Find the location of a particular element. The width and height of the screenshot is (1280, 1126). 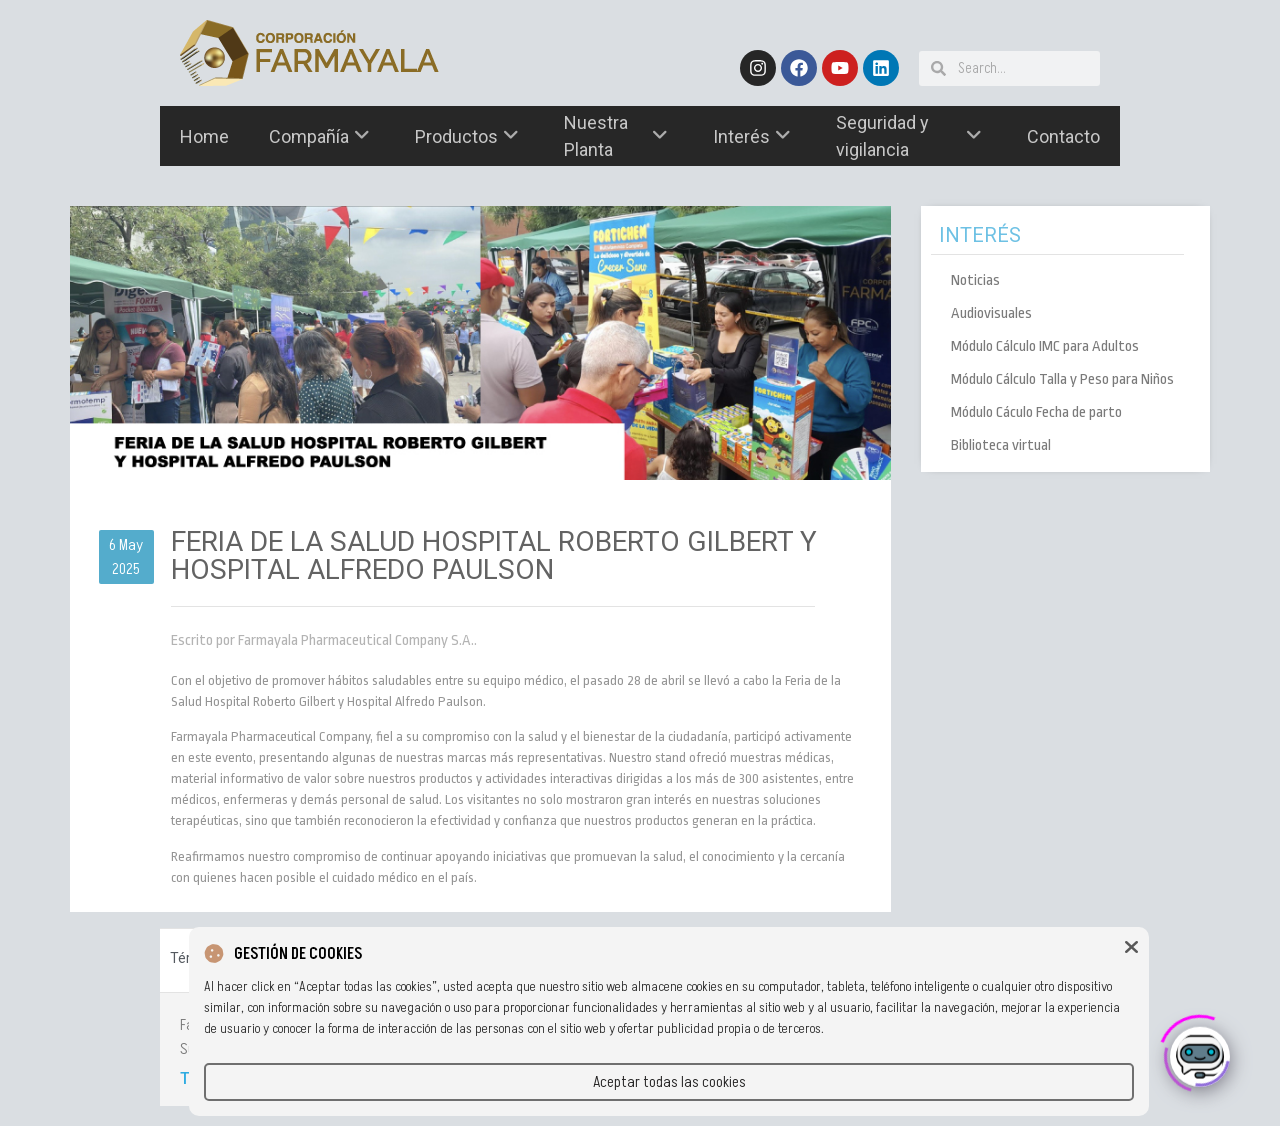

Módulo Cáculo Fecha de parto is located at coordinates (1036, 412).